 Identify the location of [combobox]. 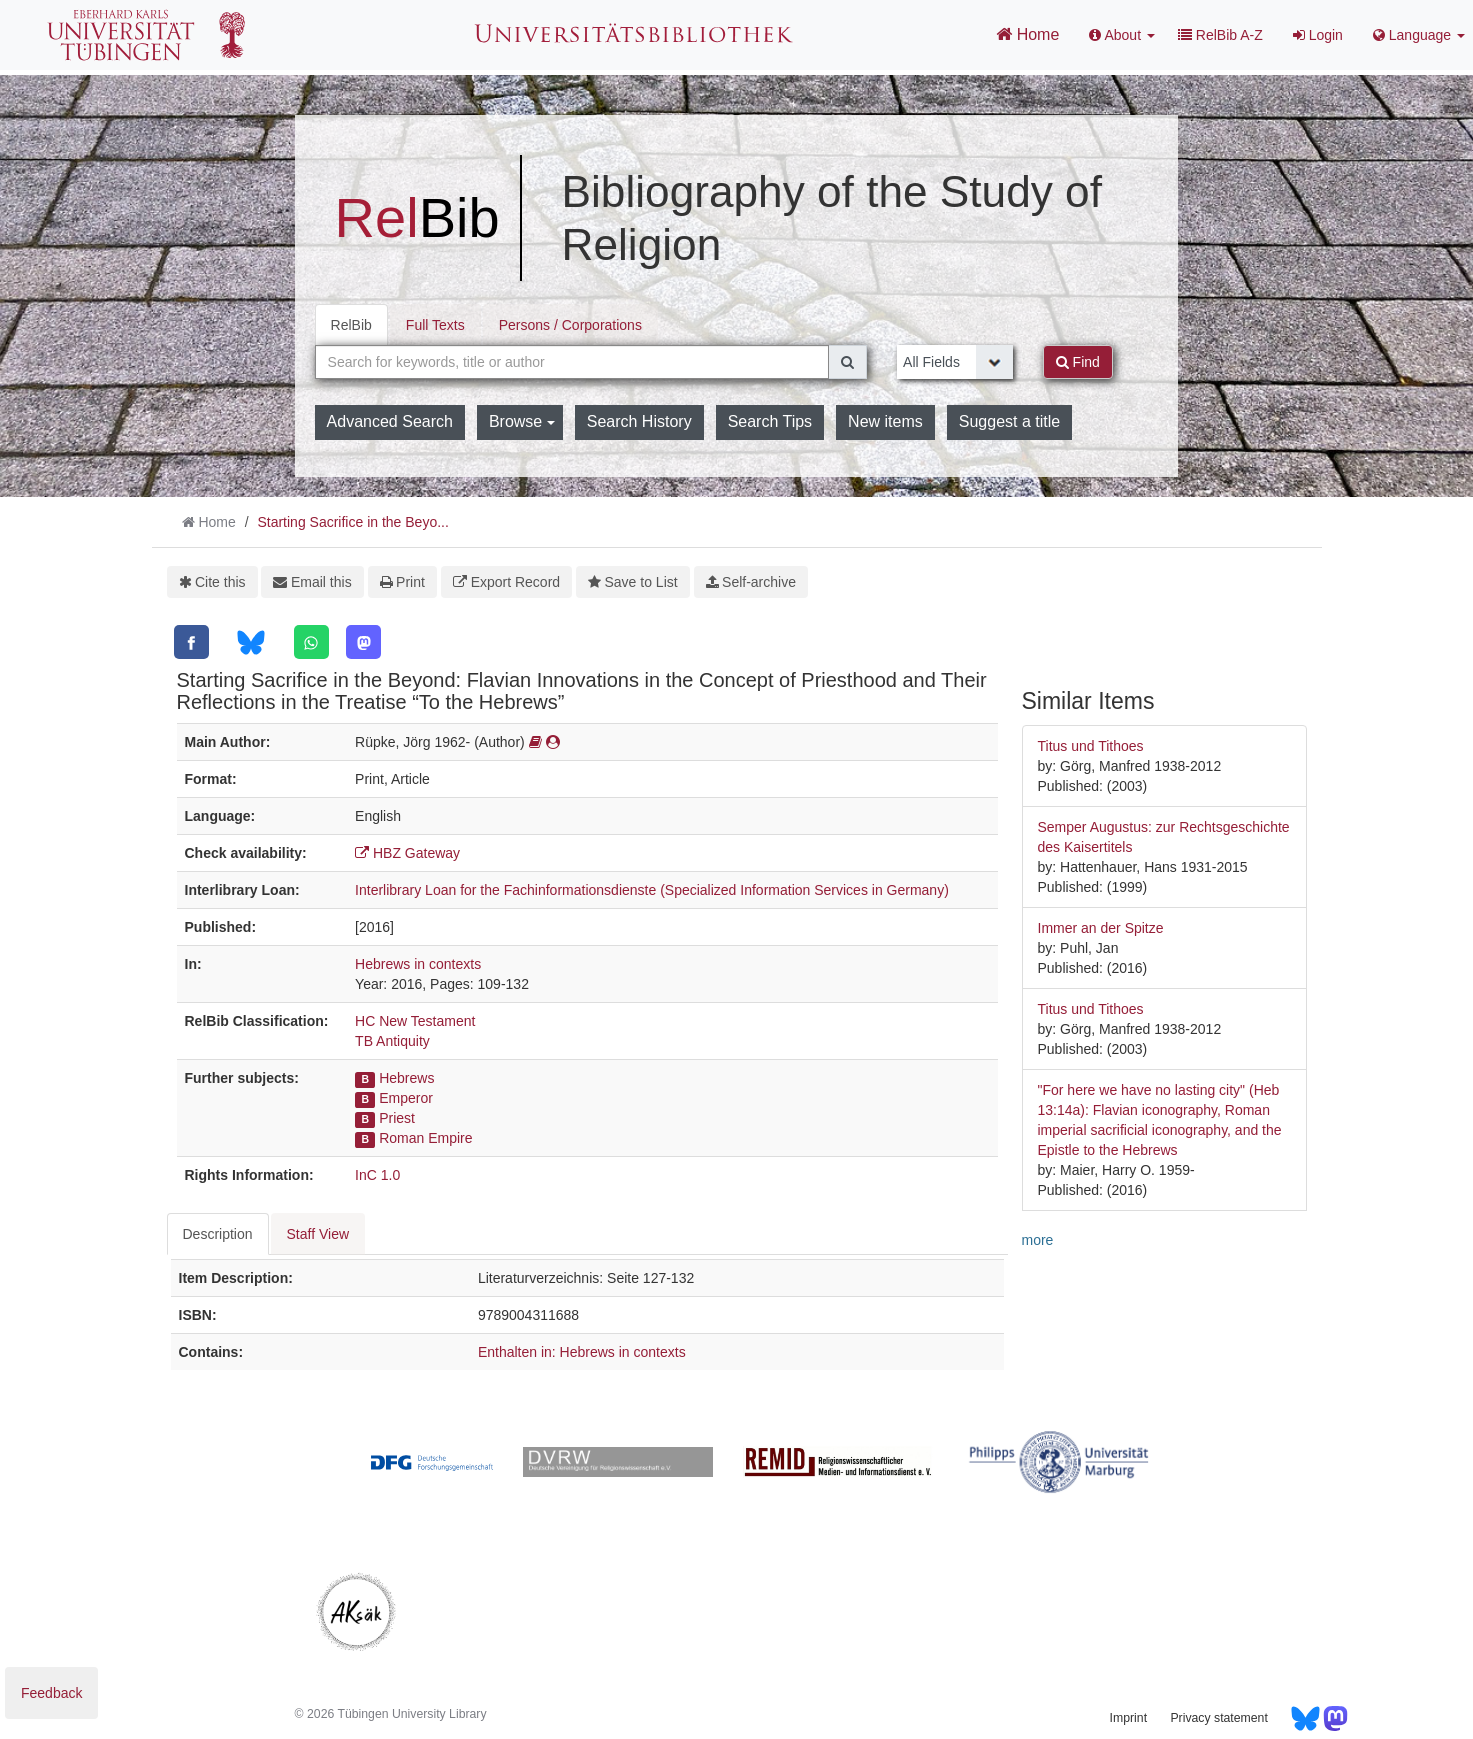
(572, 362).